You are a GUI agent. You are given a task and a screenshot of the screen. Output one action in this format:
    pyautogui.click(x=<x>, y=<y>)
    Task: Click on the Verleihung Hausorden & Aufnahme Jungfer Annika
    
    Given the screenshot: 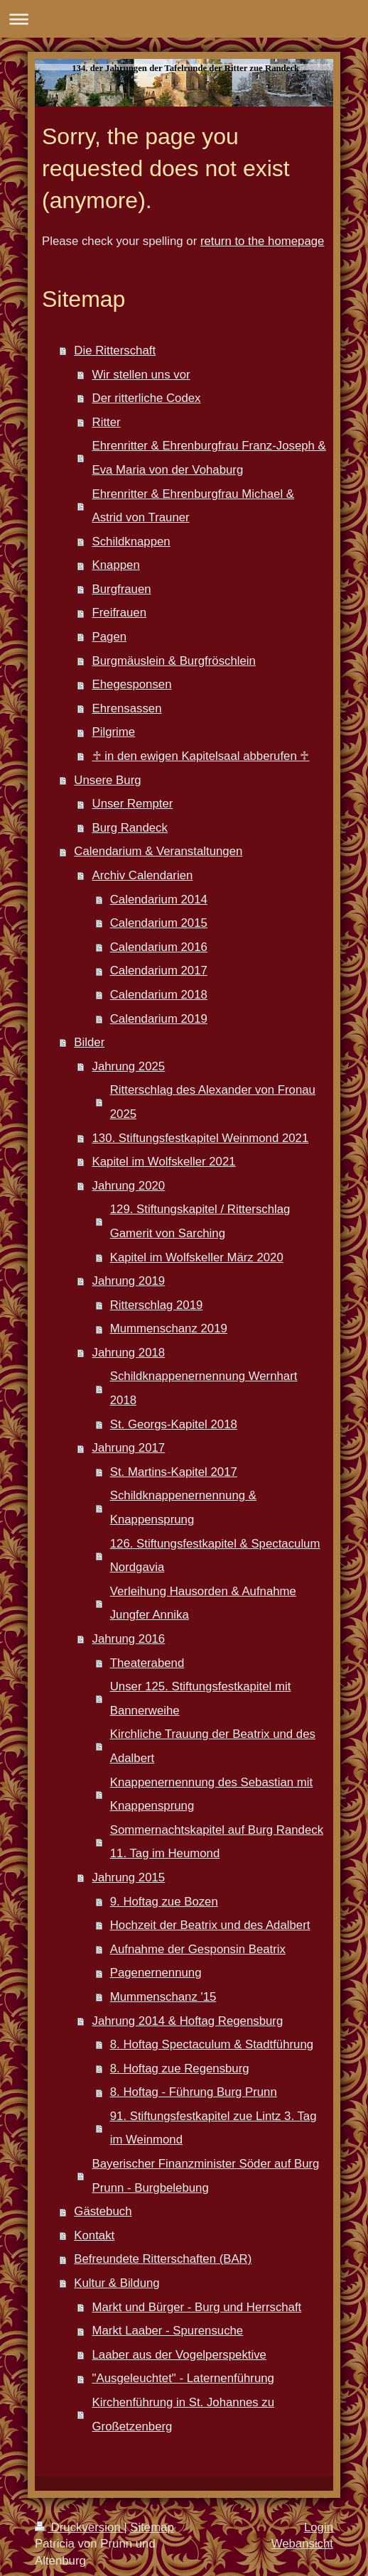 What is the action you would take?
    pyautogui.click(x=203, y=1603)
    